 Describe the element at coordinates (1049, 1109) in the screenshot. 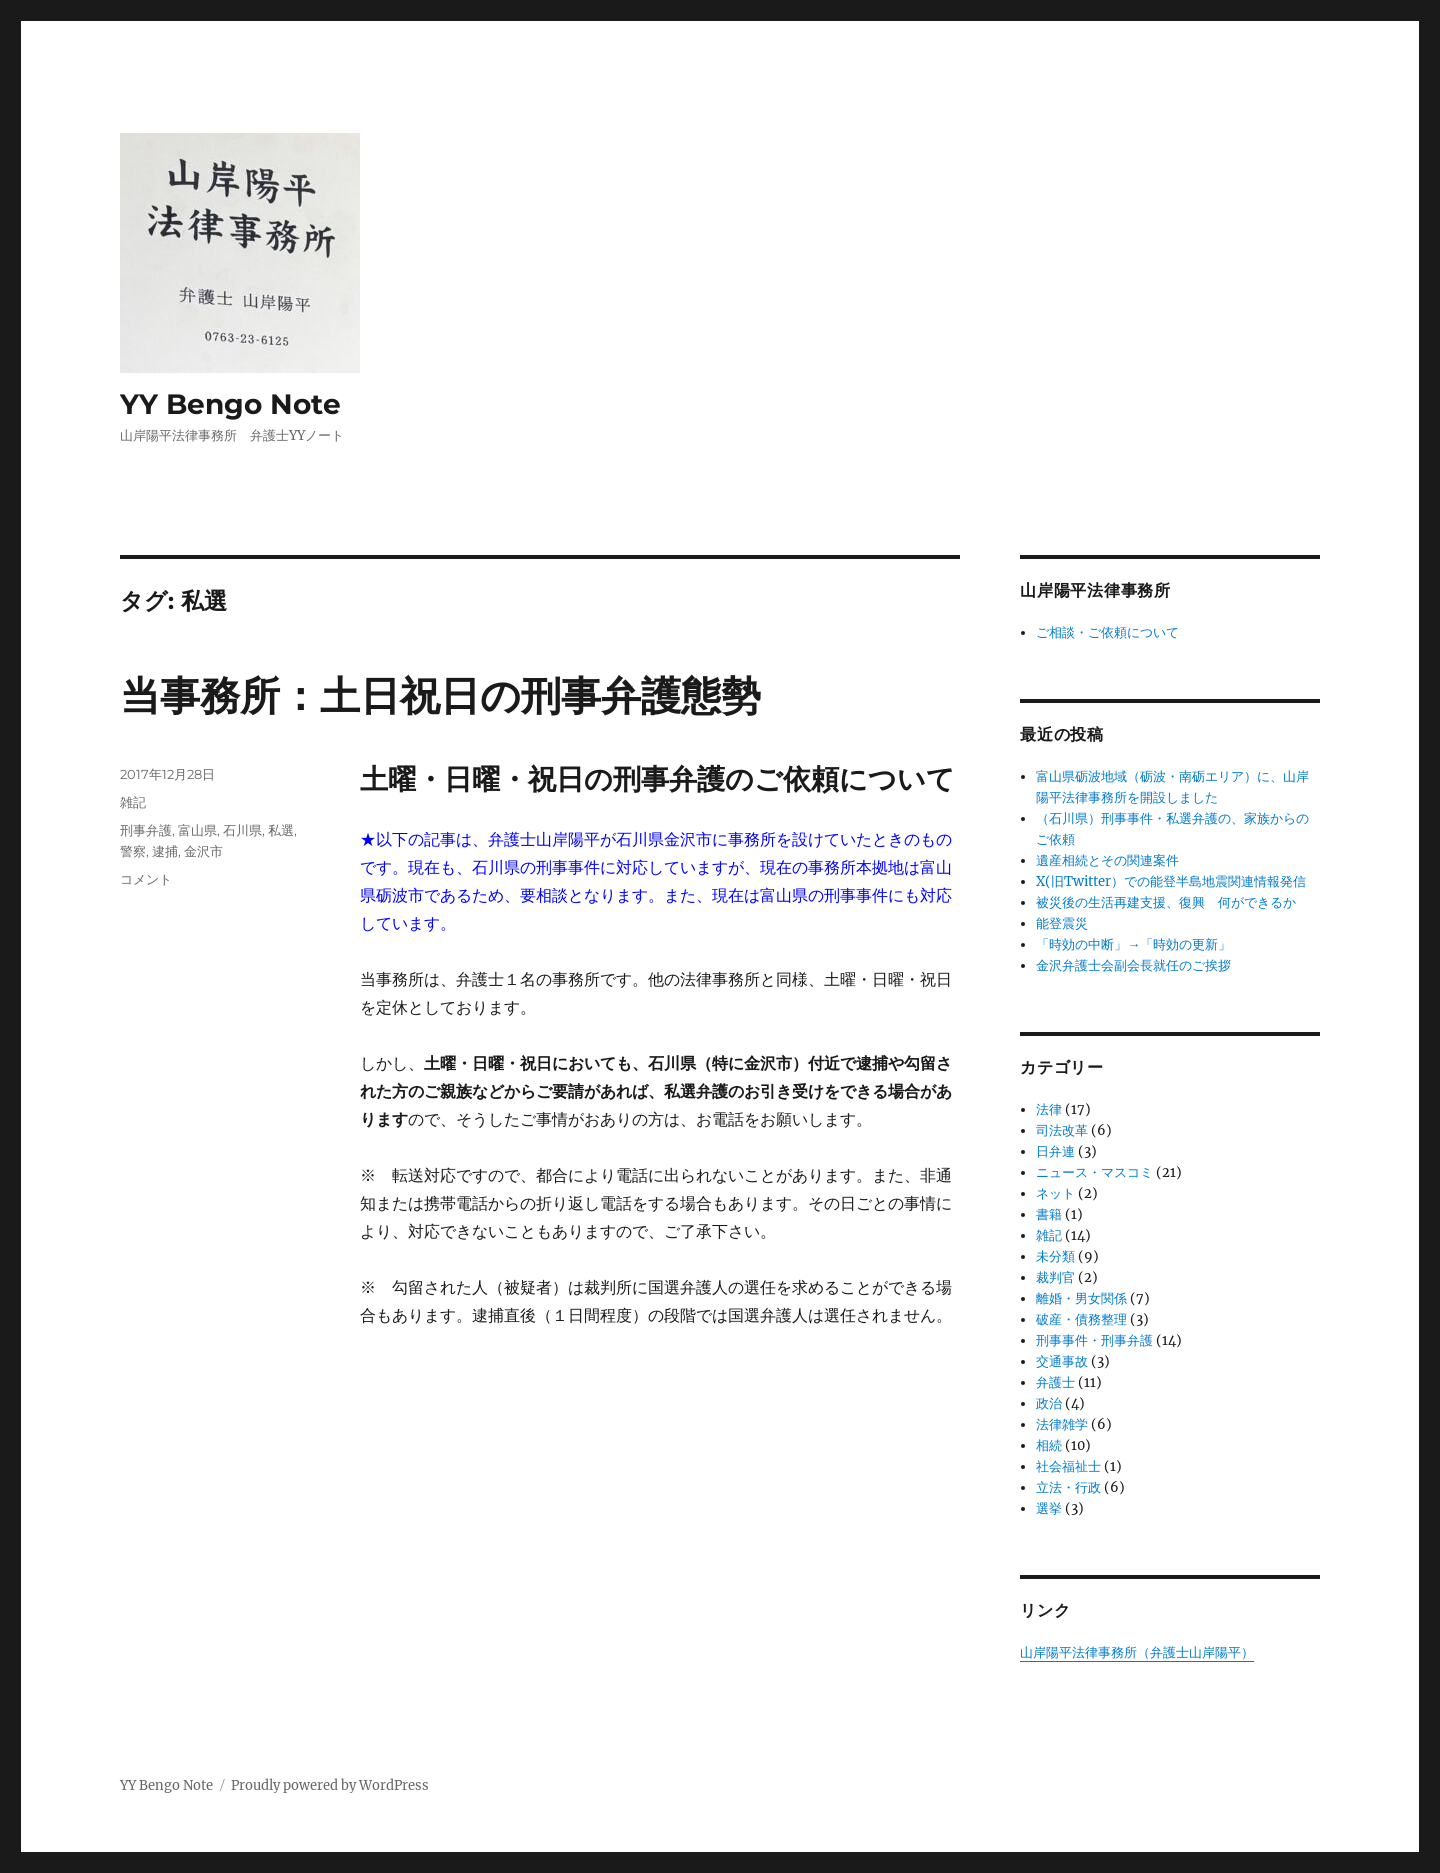

I see `法律` at that location.